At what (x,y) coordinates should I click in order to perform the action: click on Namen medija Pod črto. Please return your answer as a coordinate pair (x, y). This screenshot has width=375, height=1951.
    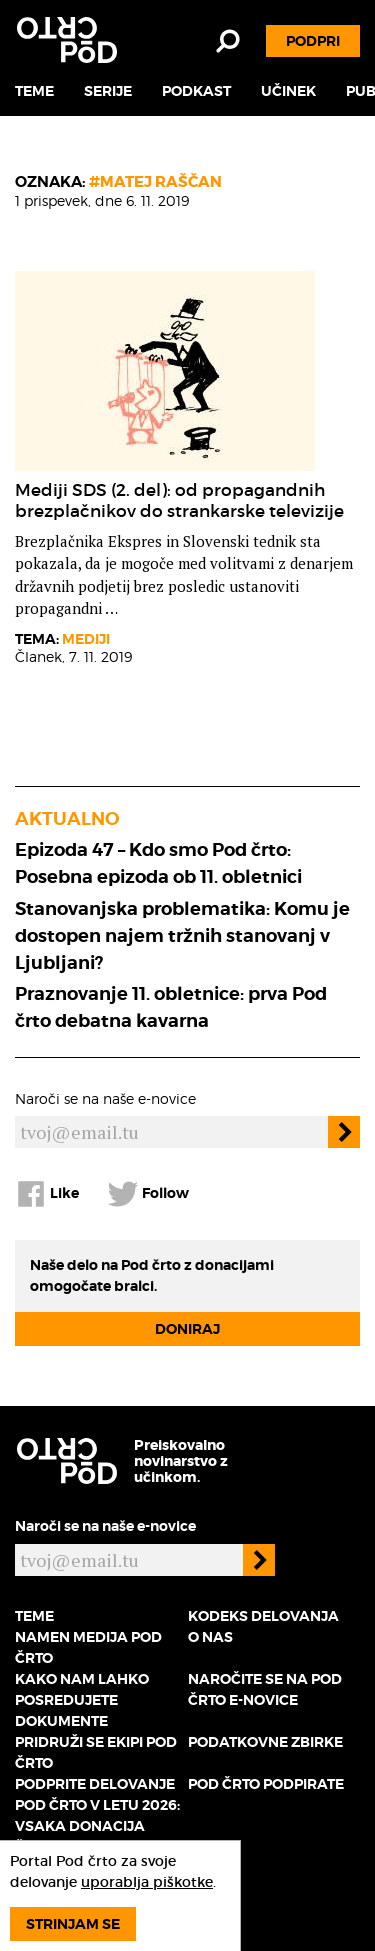
    Looking at the image, I should click on (88, 1647).